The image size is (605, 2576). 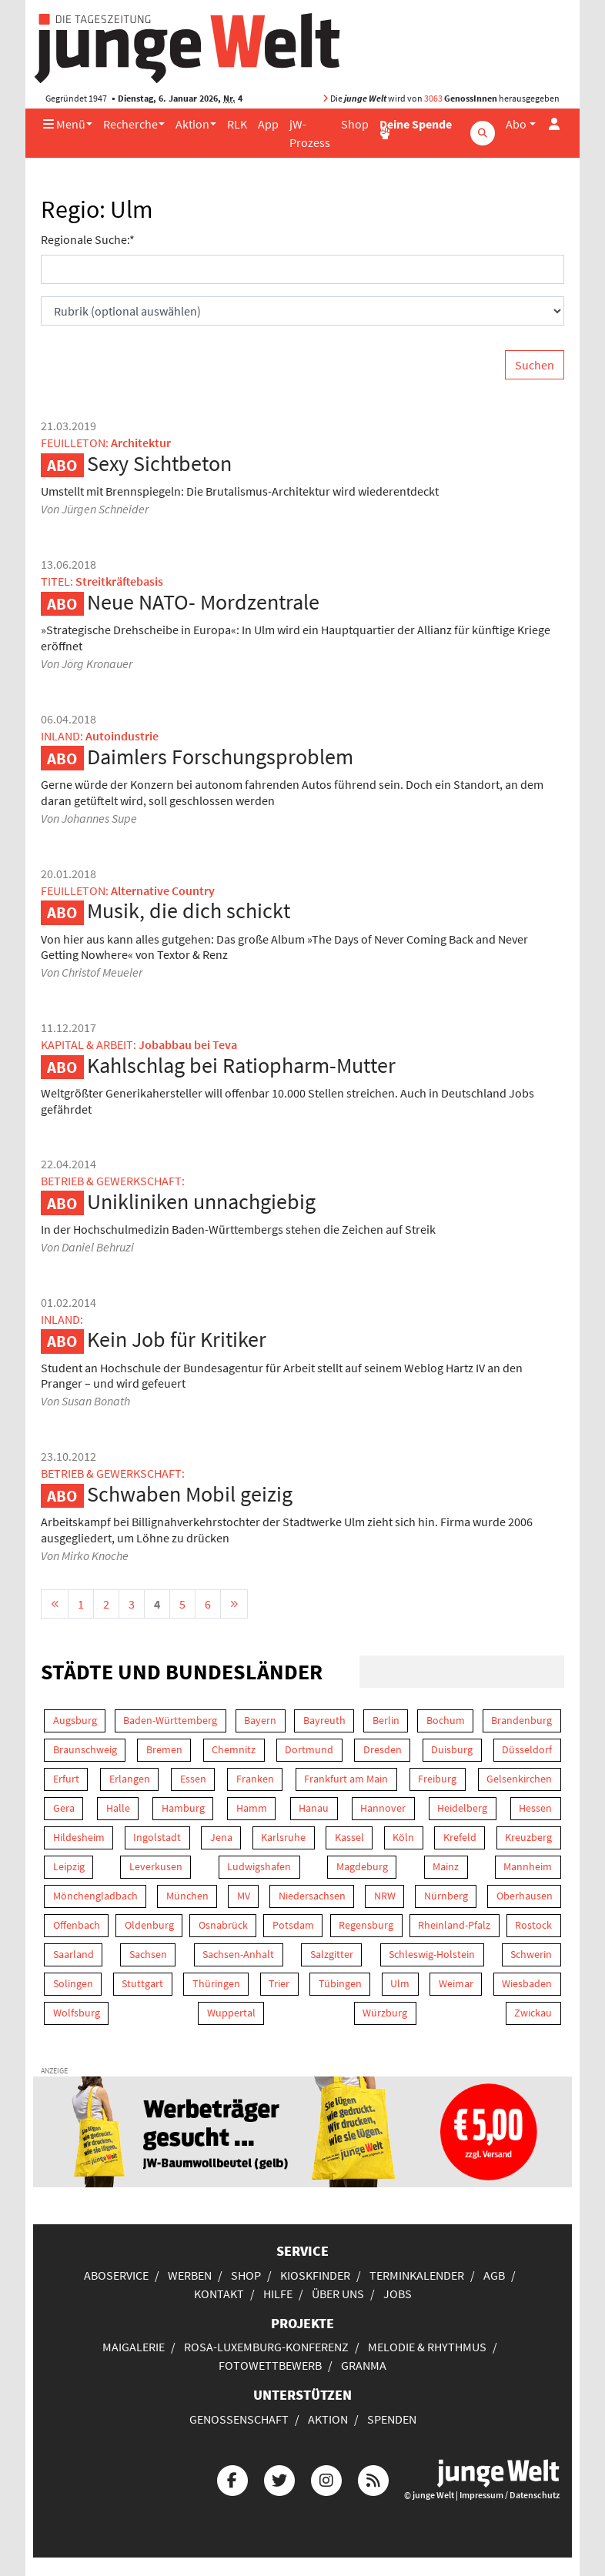 I want to click on Rheinland-Pfalz, so click(x=454, y=1925).